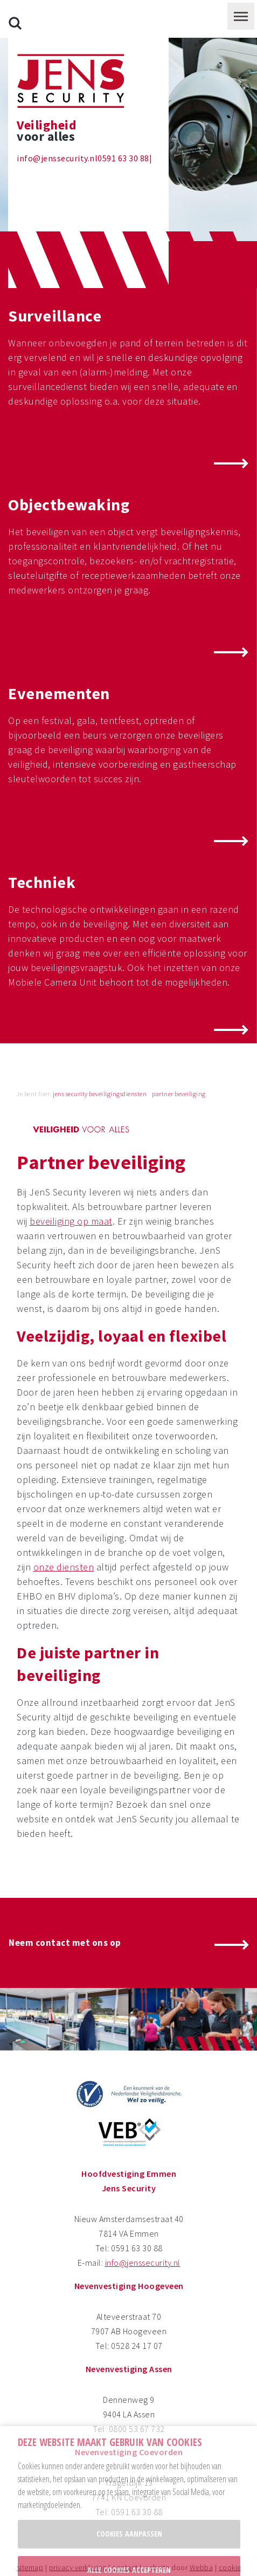 The width and height of the screenshot is (257, 2576). I want to click on onze diensten, so click(63, 1529).